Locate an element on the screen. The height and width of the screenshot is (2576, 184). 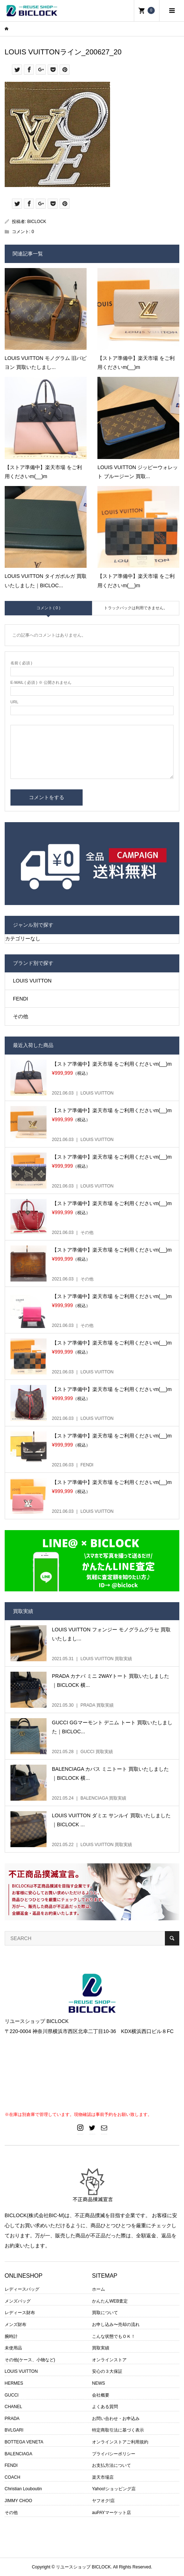
お問い合わせ・お申込み is located at coordinates (116, 2418).